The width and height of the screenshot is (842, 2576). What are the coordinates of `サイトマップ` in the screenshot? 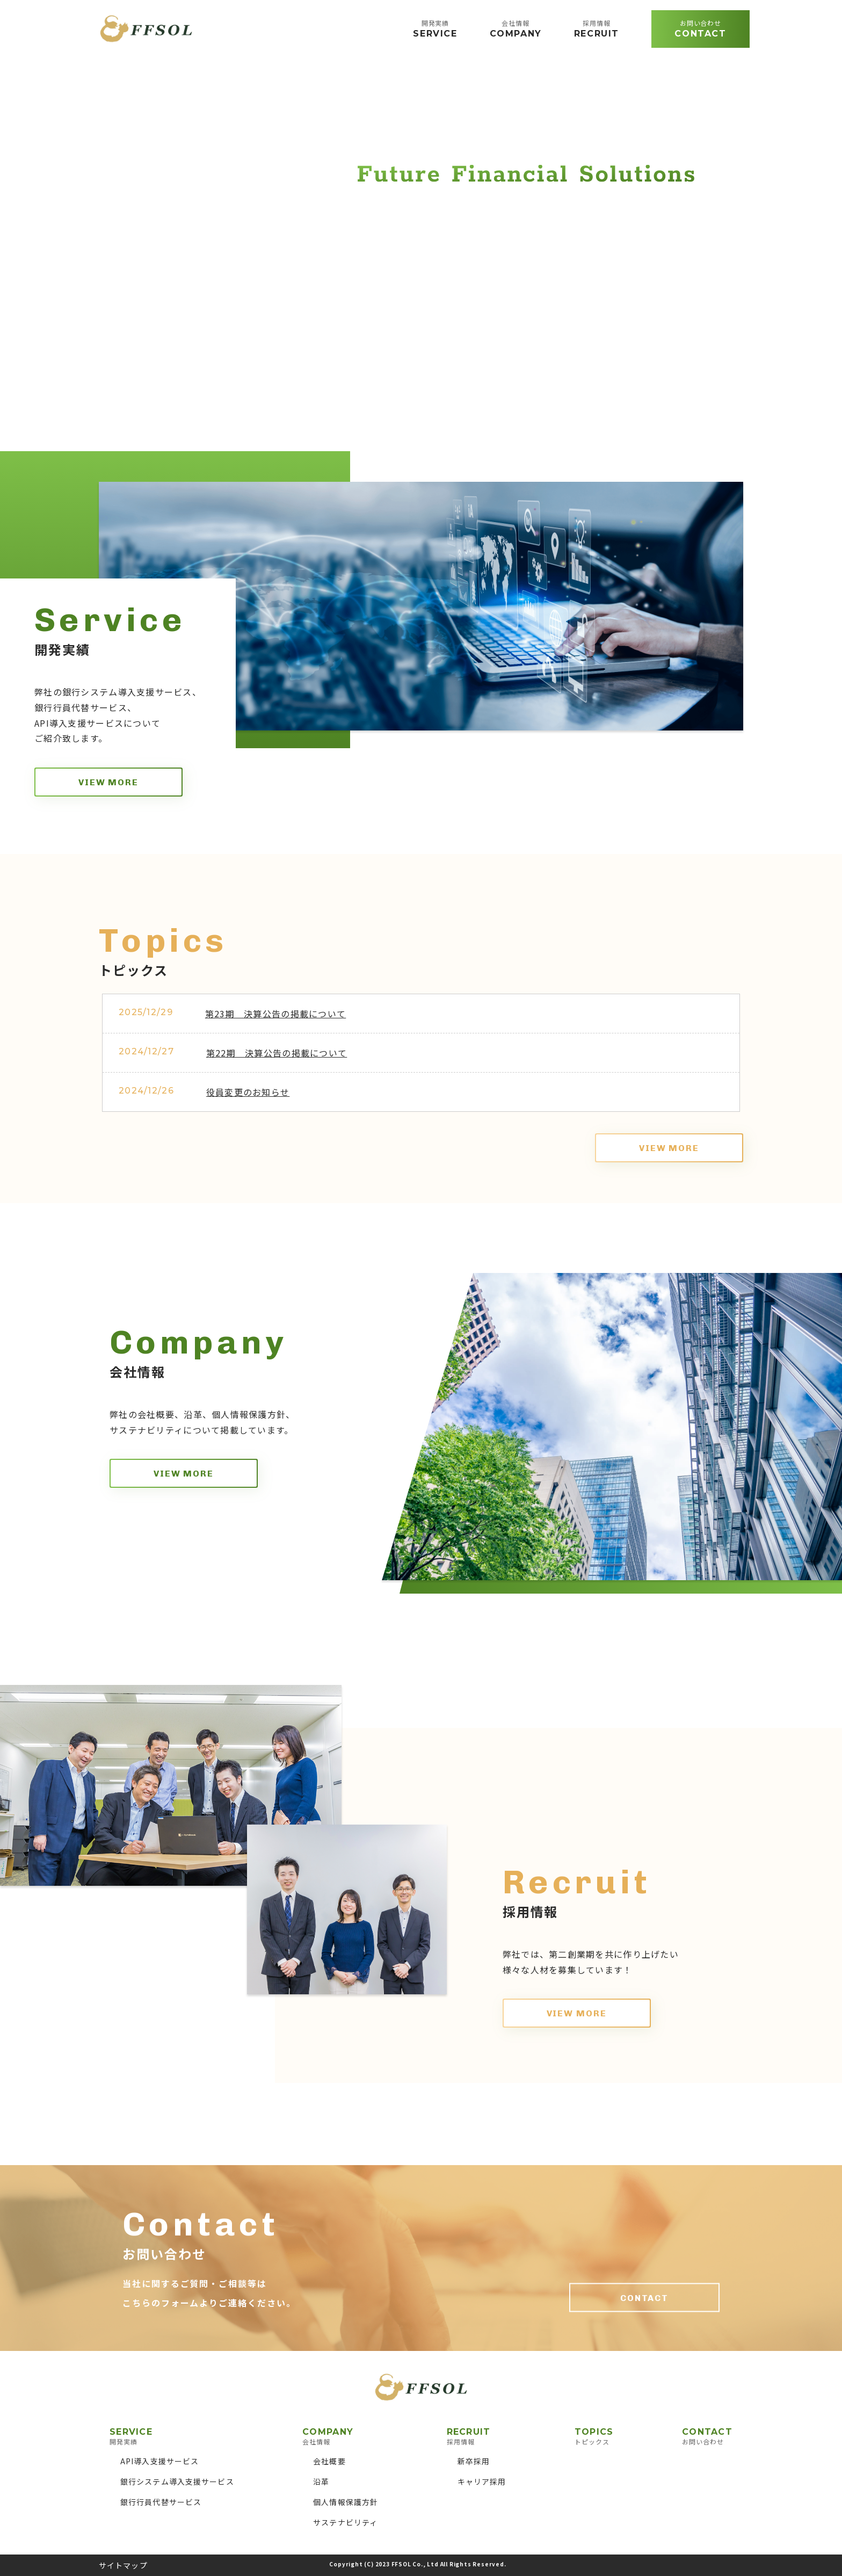 It's located at (123, 2565).